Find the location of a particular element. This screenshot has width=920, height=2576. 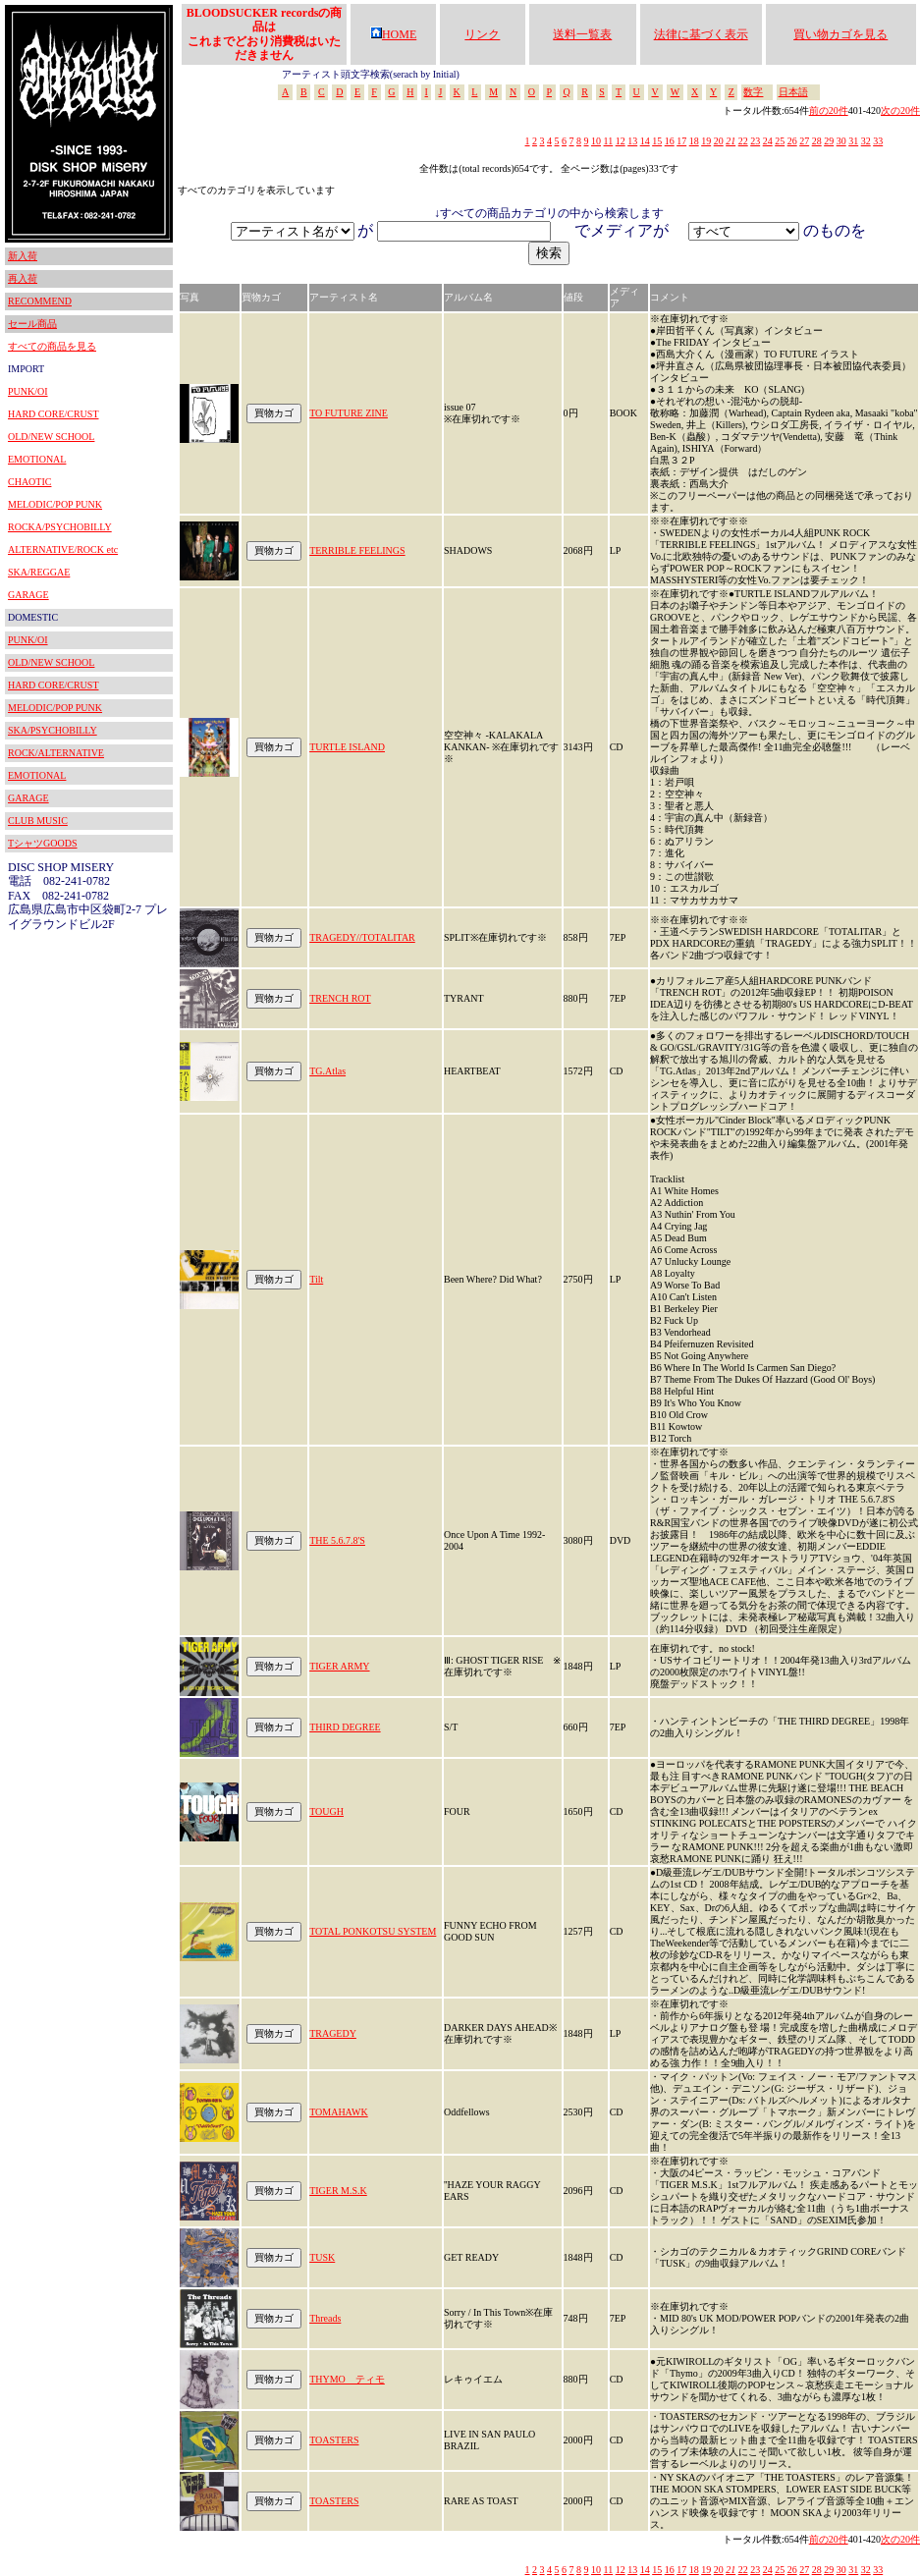

法律に基づく表示 is located at coordinates (701, 34).